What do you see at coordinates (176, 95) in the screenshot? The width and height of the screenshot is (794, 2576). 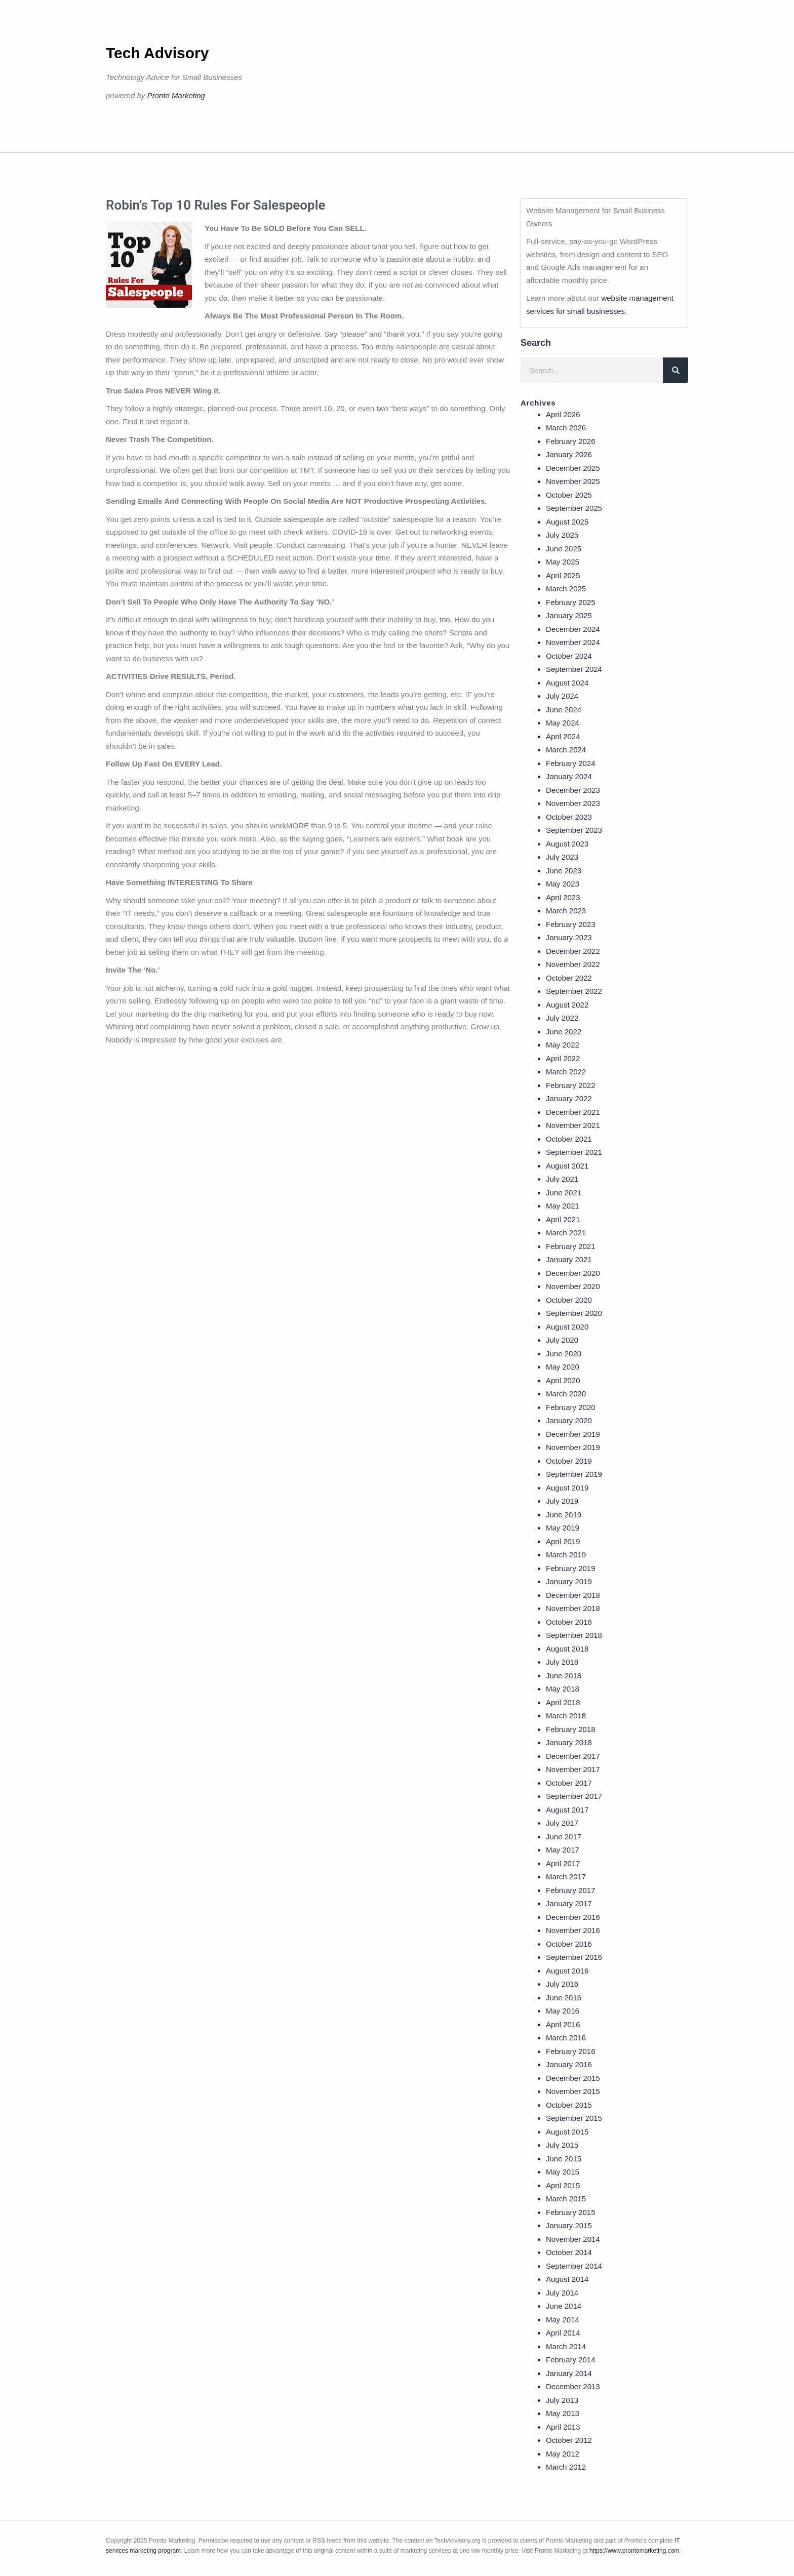 I see `Pronto Marketing` at bounding box center [176, 95].